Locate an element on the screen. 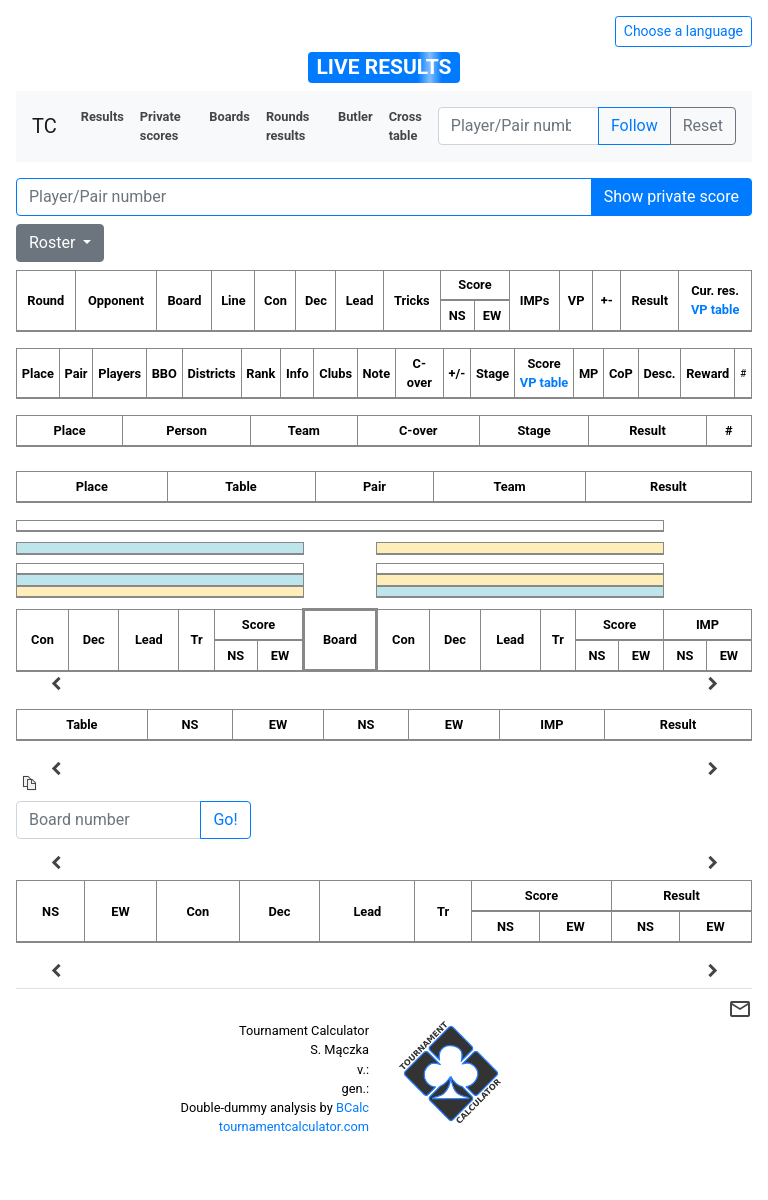  [Player number] is located at coordinates (518, 126).